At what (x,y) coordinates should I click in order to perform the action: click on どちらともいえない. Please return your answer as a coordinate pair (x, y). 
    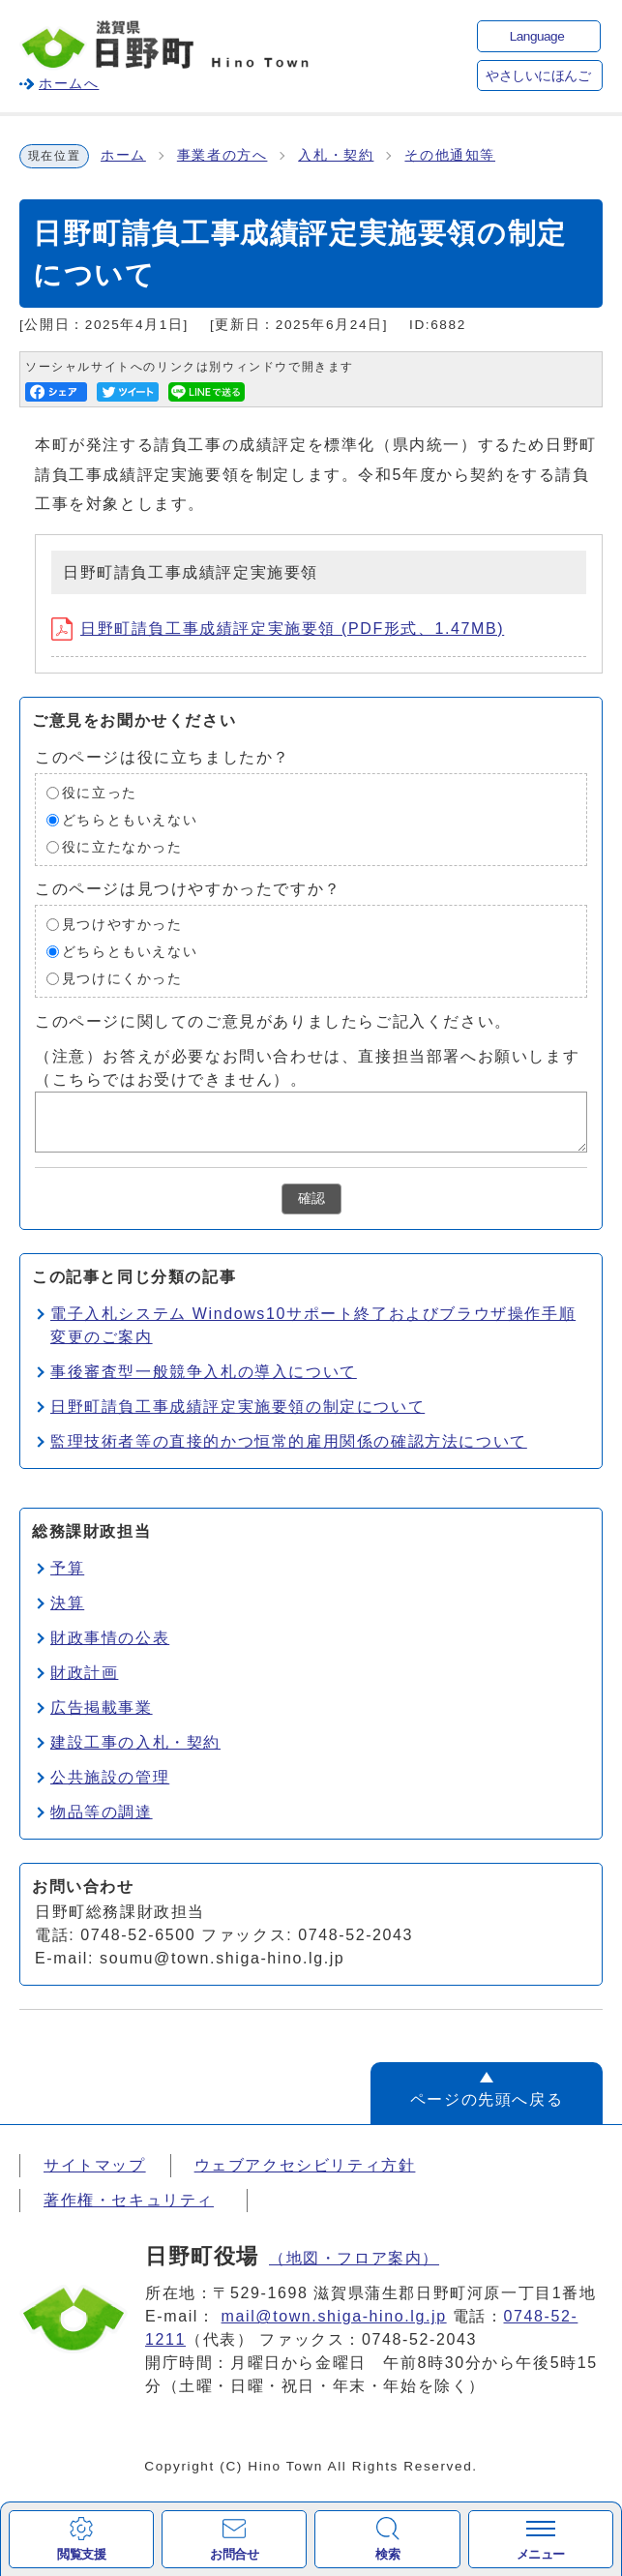
    Looking at the image, I should click on (129, 820).